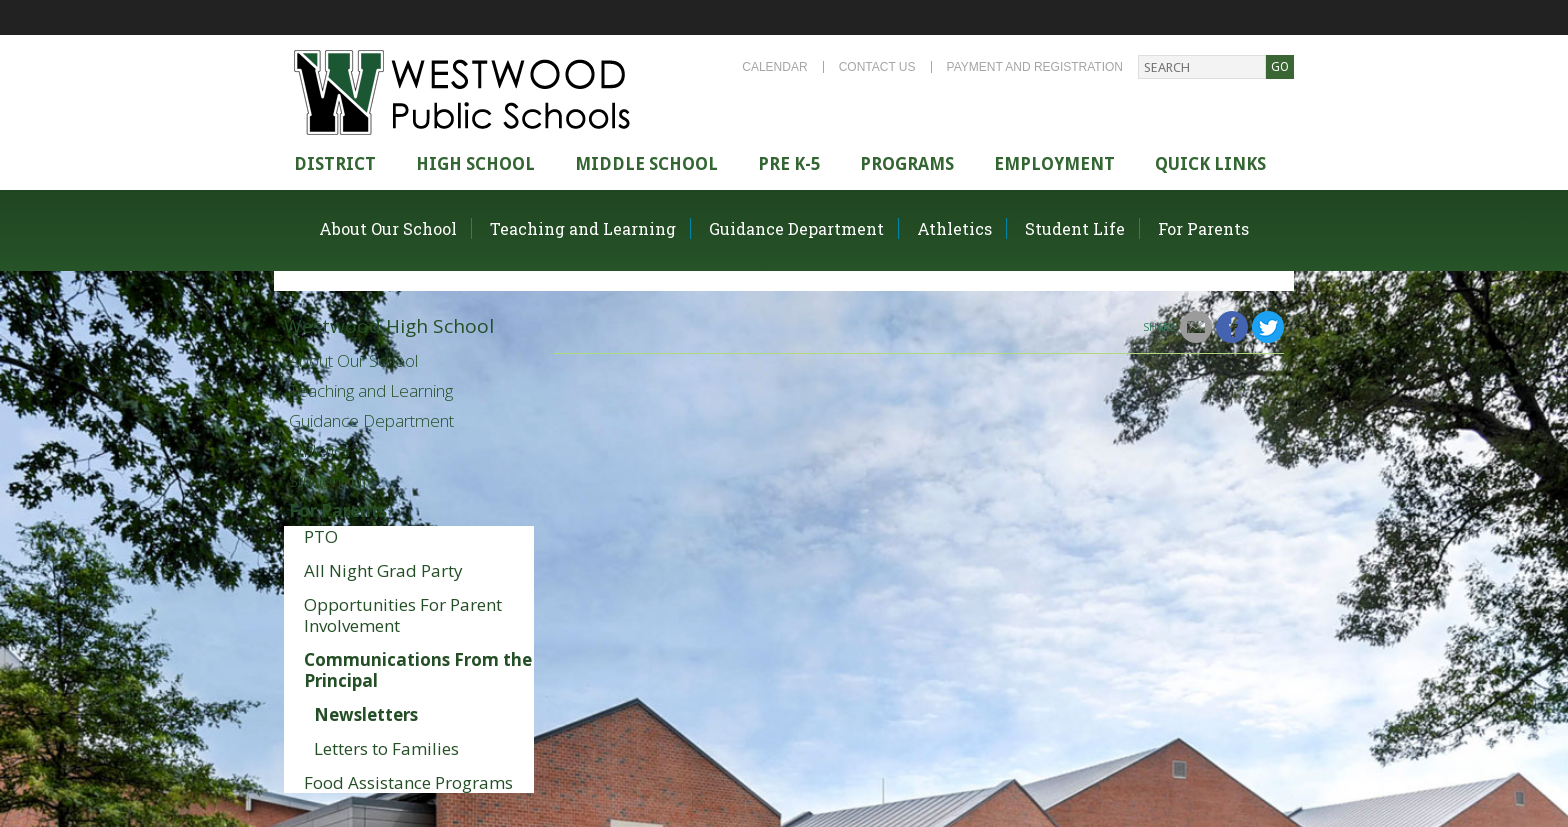 Image resolution: width=1568 pixels, height=827 pixels. What do you see at coordinates (954, 228) in the screenshot?
I see `Athletics` at bounding box center [954, 228].